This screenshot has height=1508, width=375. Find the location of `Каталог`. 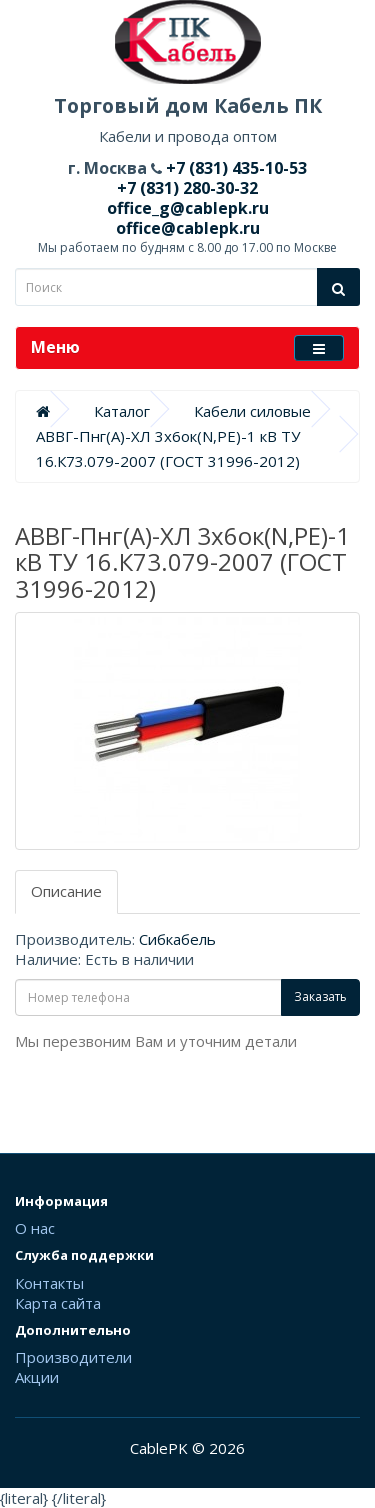

Каталог is located at coordinates (122, 411).